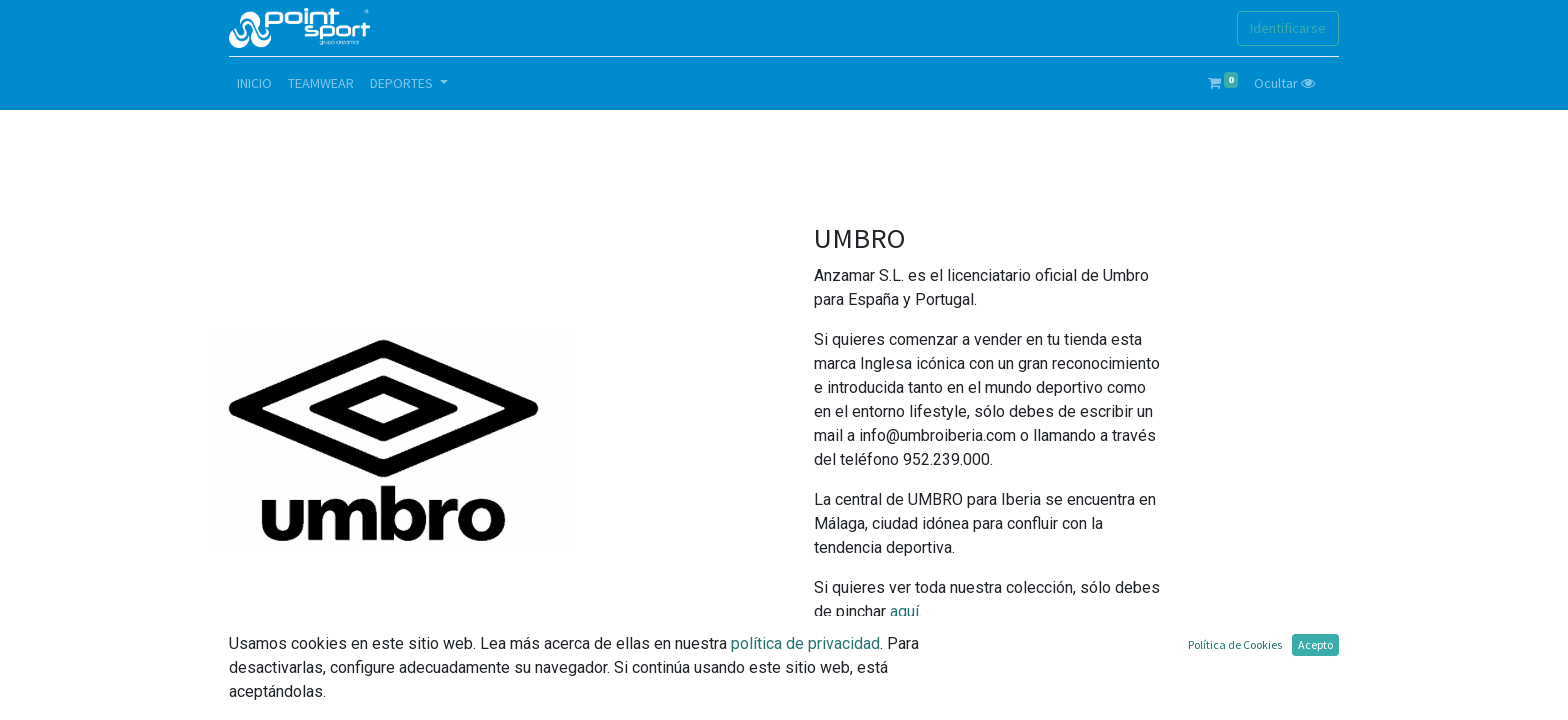 This screenshot has width=1568, height=720. What do you see at coordinates (904, 611) in the screenshot?
I see `aquí` at bounding box center [904, 611].